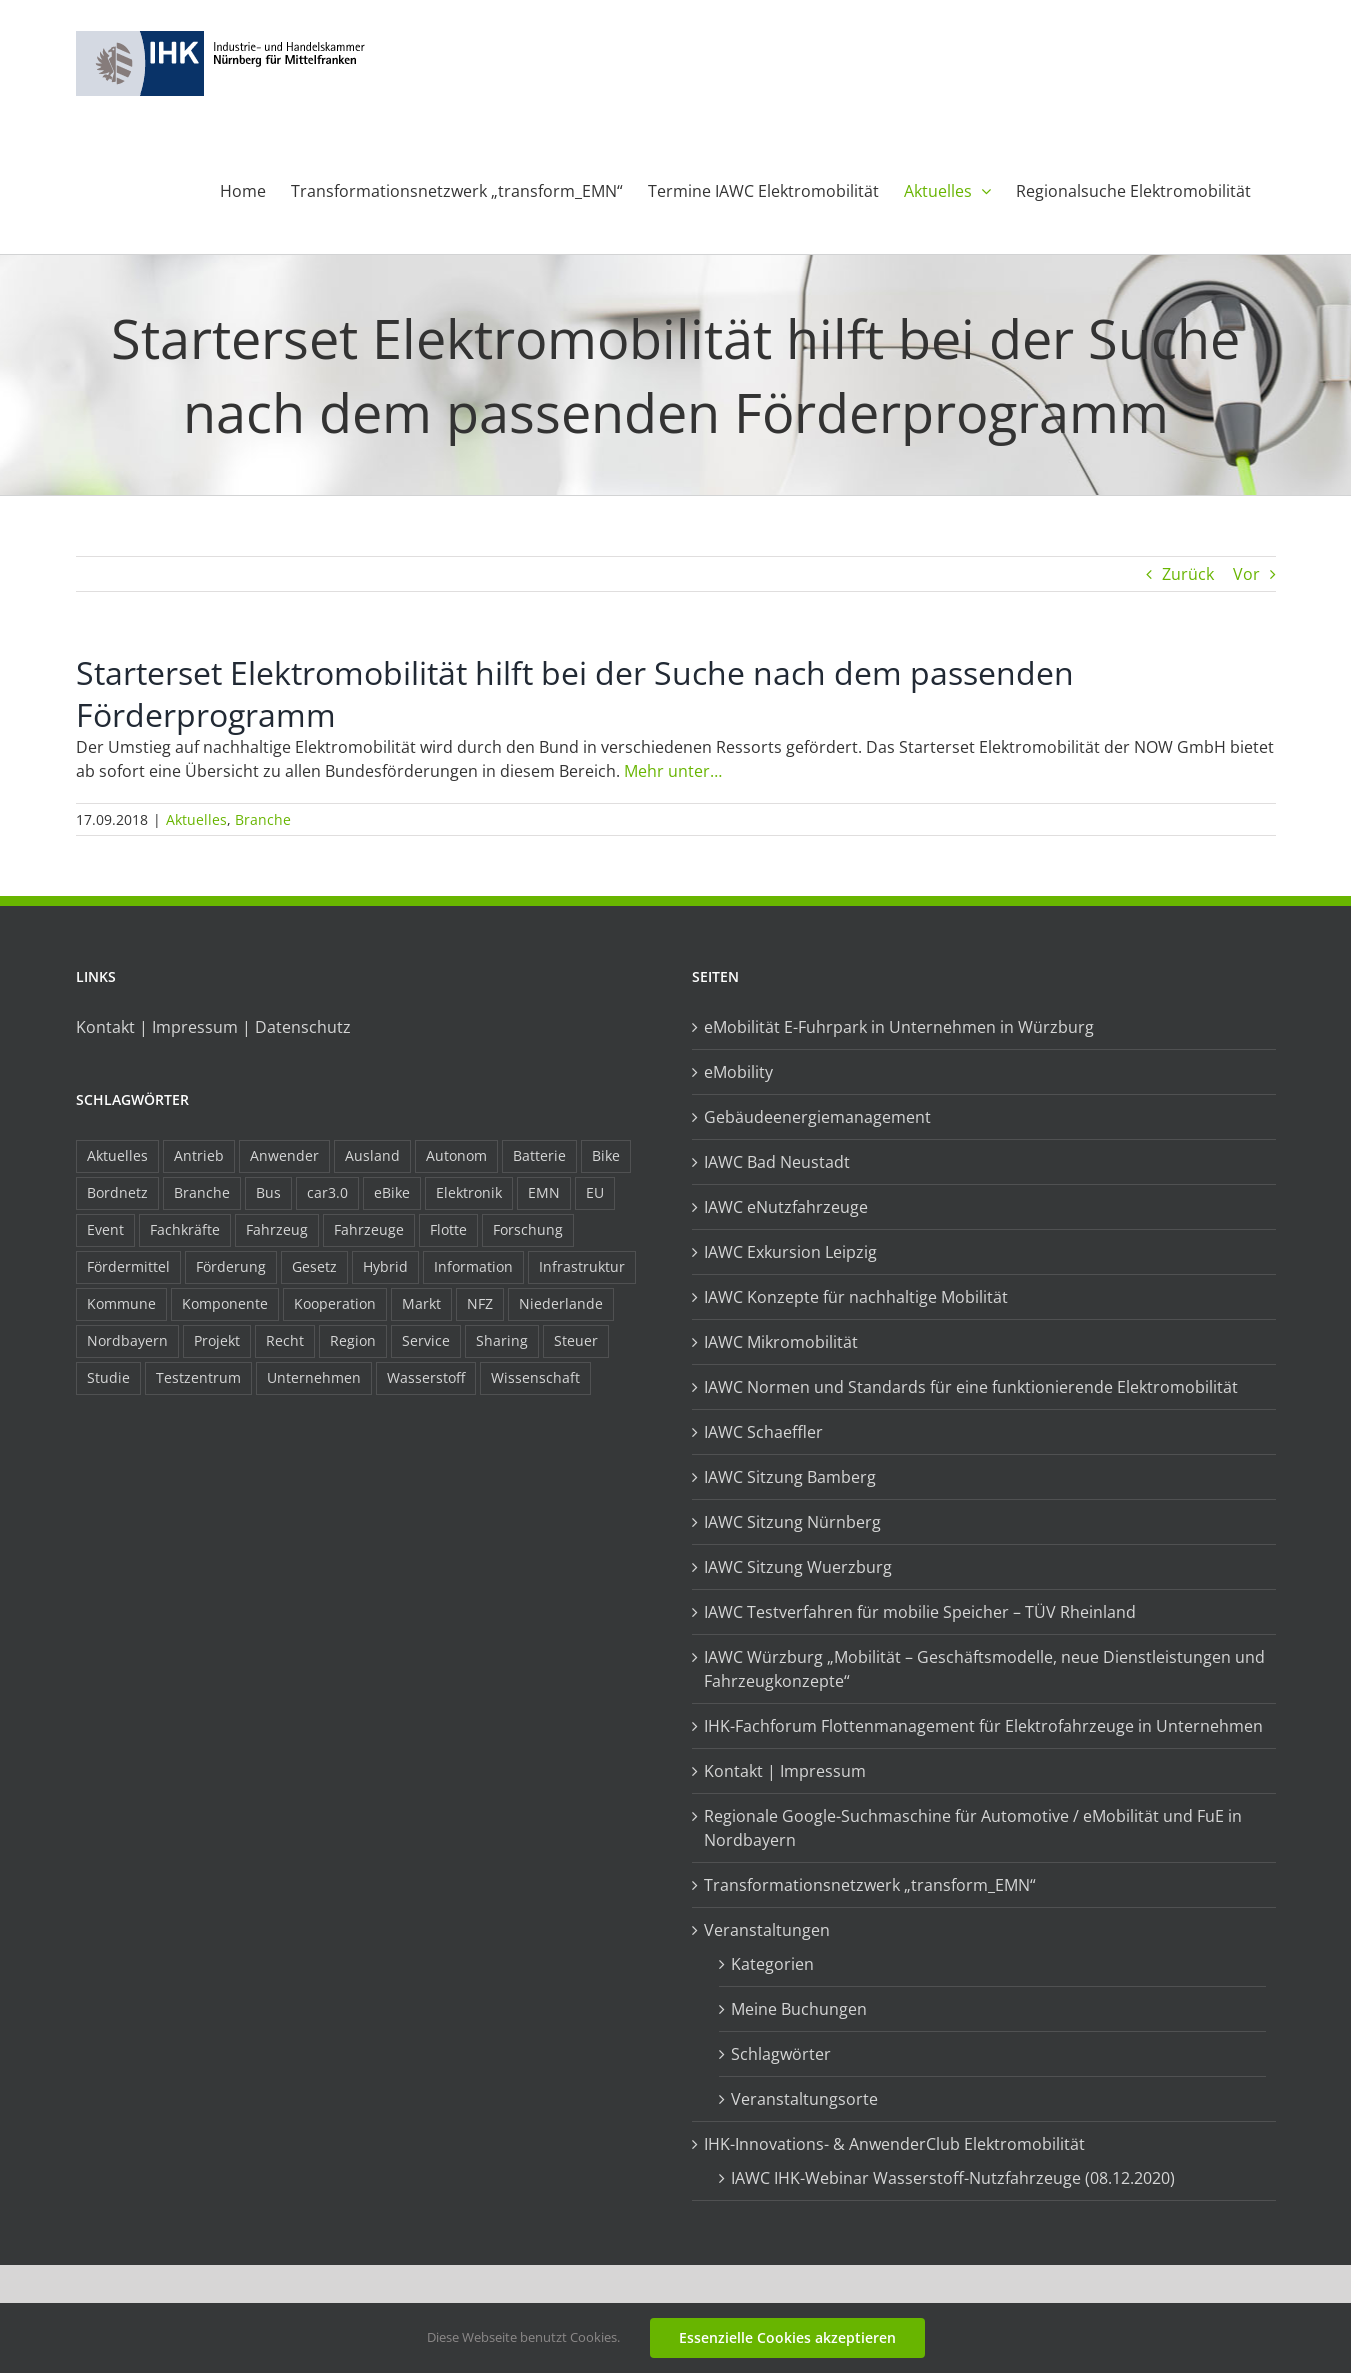 The image size is (1351, 2373). What do you see at coordinates (544, 1192) in the screenshot?
I see `EMN [EMN (96 Einträge)]` at bounding box center [544, 1192].